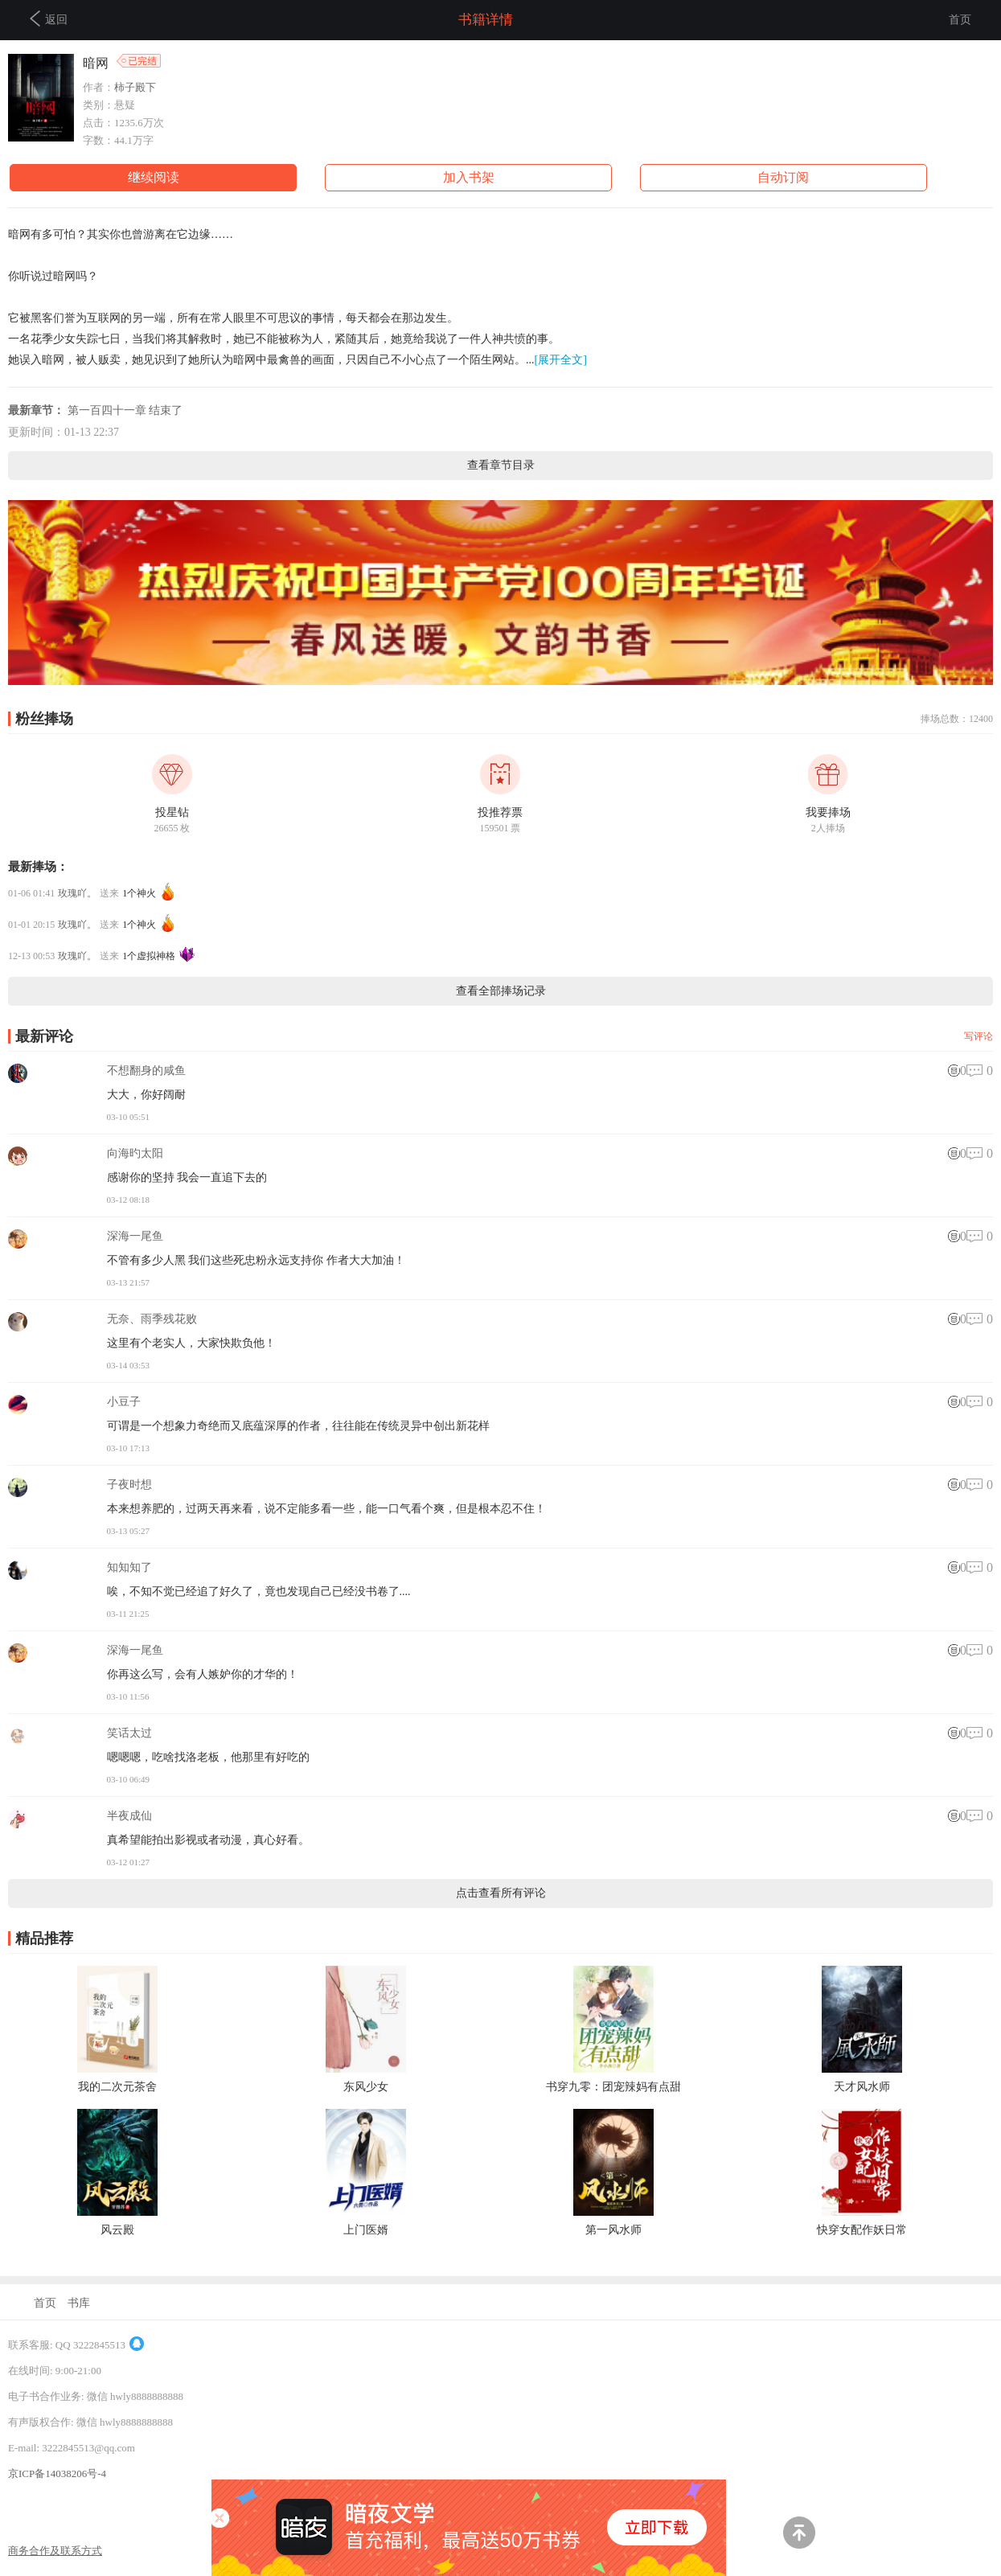 The image size is (1001, 2576). Describe the element at coordinates (153, 177) in the screenshot. I see `继续阅读` at that location.